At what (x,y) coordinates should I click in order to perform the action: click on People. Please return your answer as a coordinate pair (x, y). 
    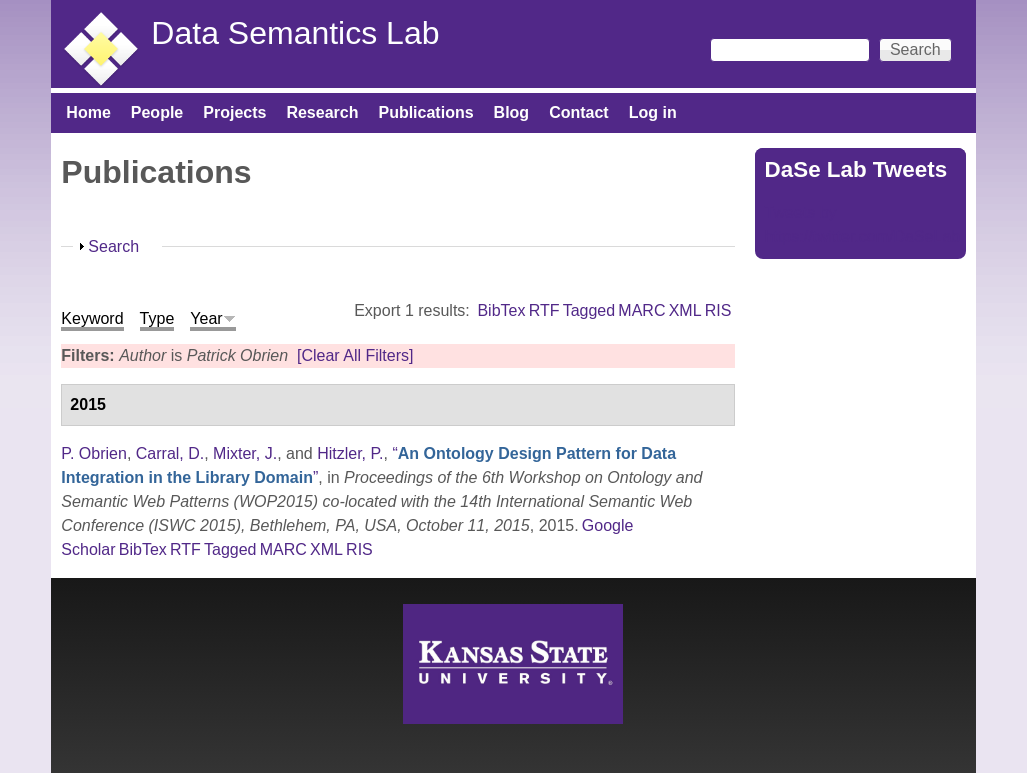
    Looking at the image, I should click on (157, 112).